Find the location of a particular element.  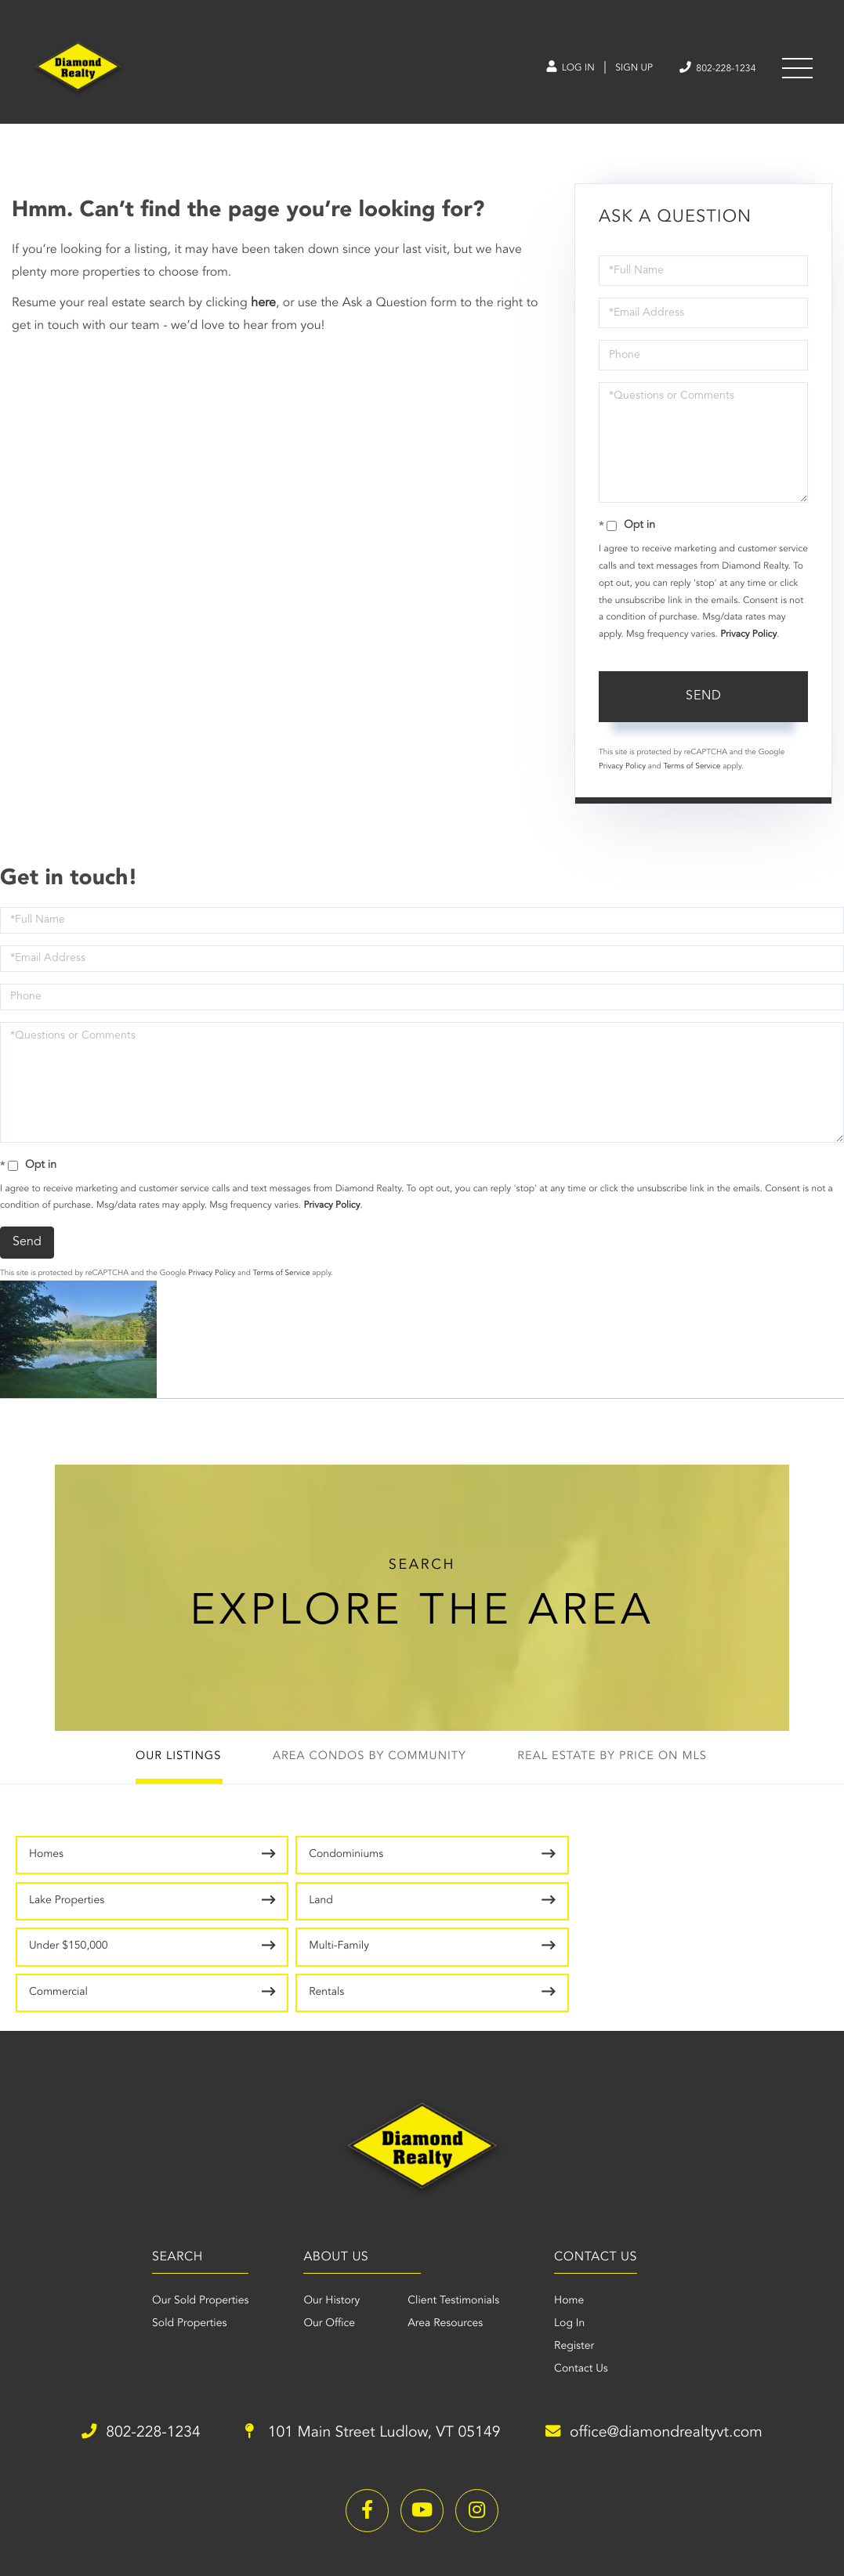

Client Testimonials [menuitem] is located at coordinates (449, 2218).